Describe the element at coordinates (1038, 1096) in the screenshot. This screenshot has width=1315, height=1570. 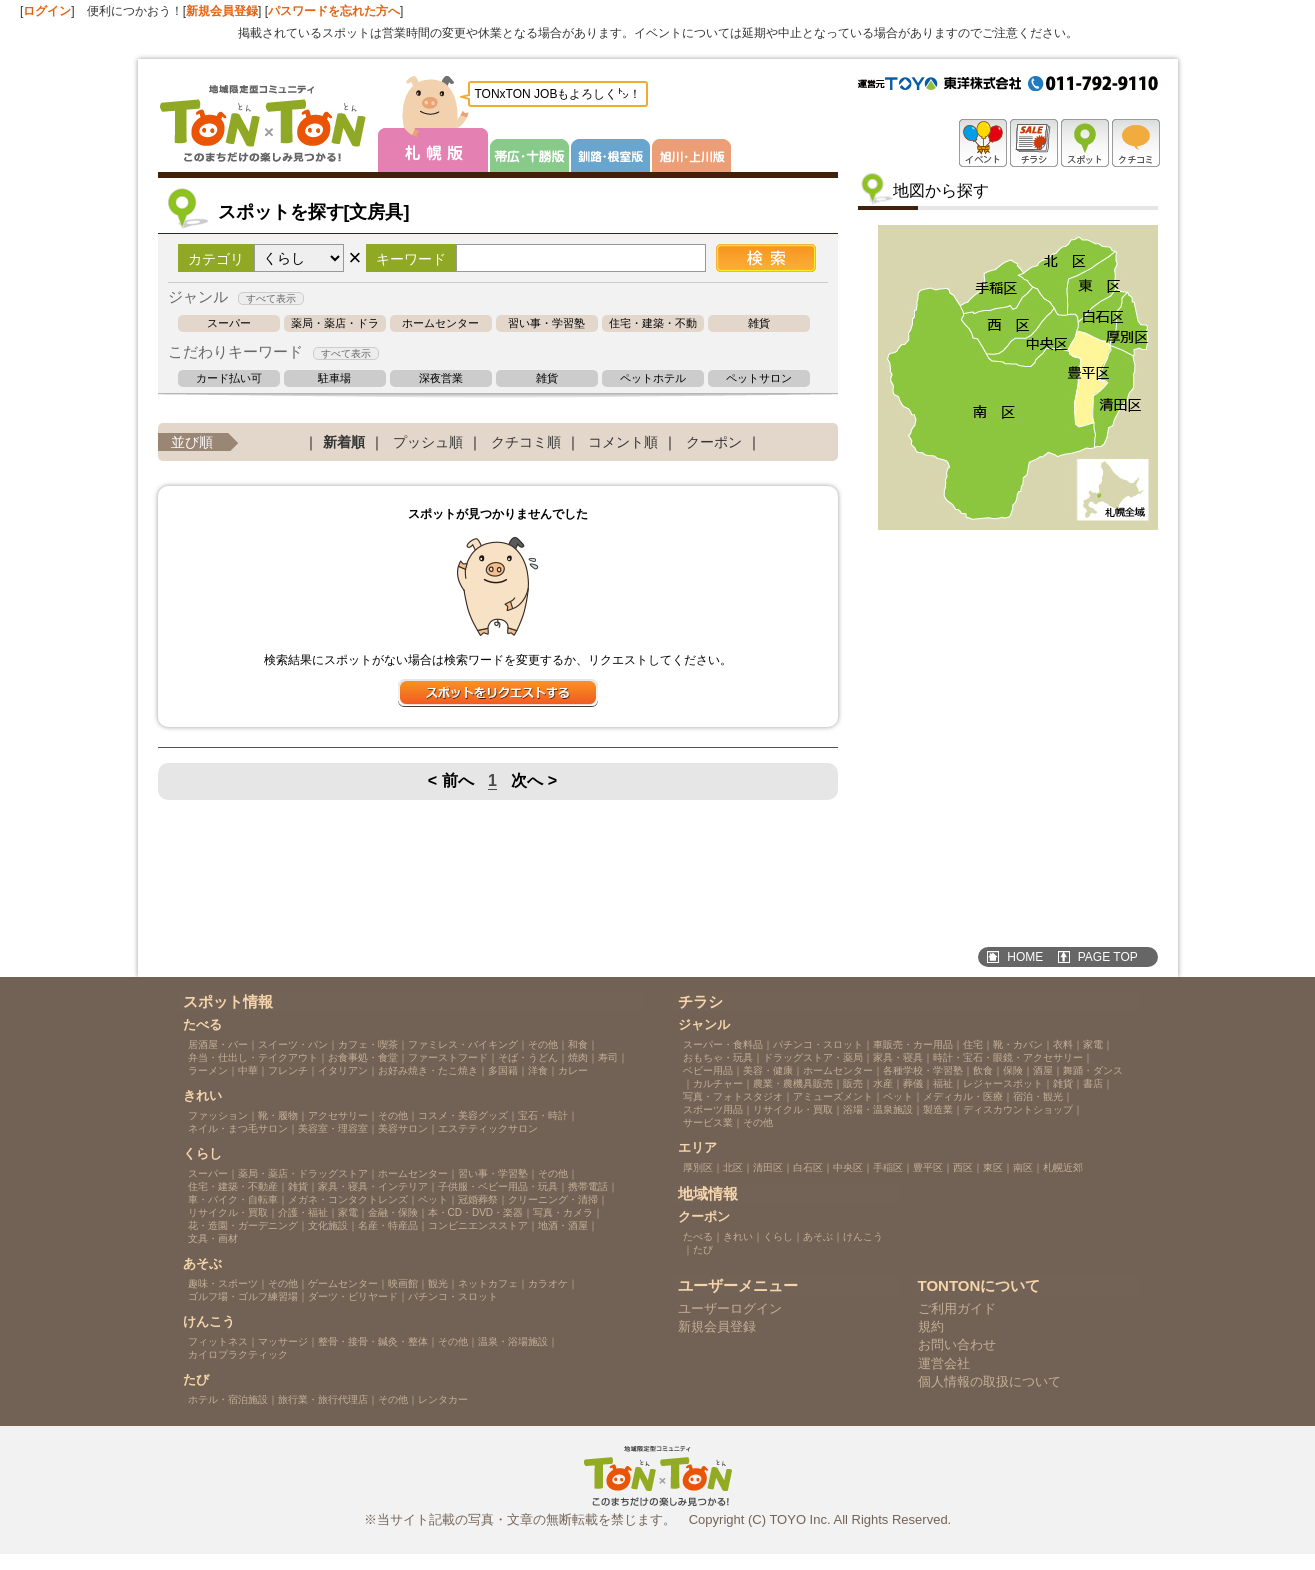
I see `宿泊・観光` at that location.